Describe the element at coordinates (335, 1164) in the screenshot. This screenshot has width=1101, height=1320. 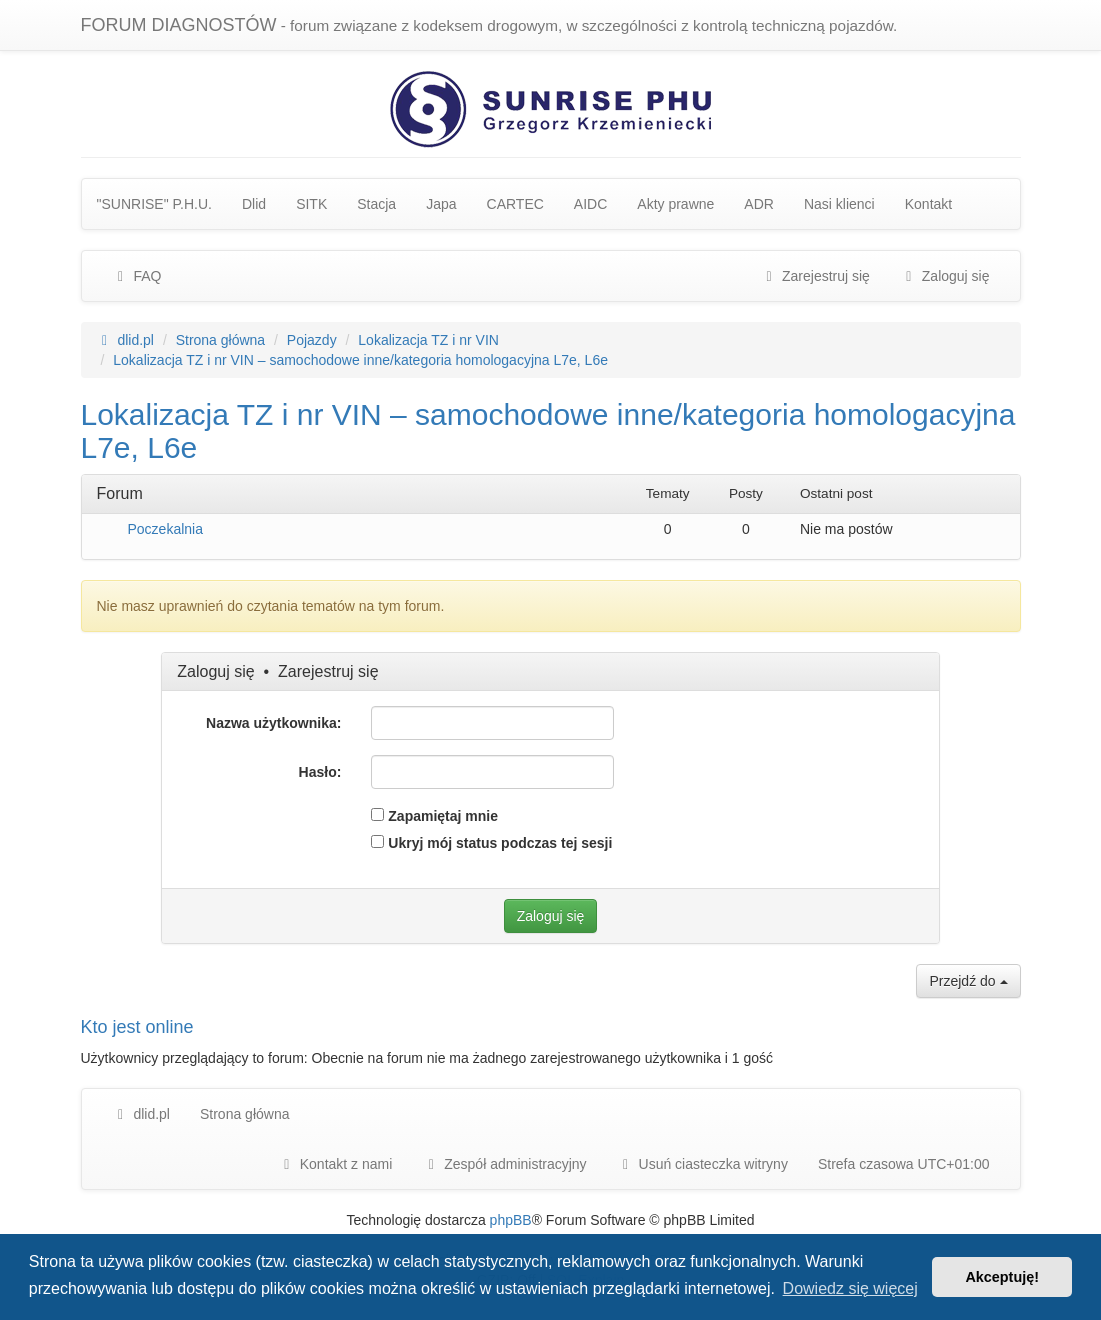
I see `Kontakt z nami [menuitem]` at that location.